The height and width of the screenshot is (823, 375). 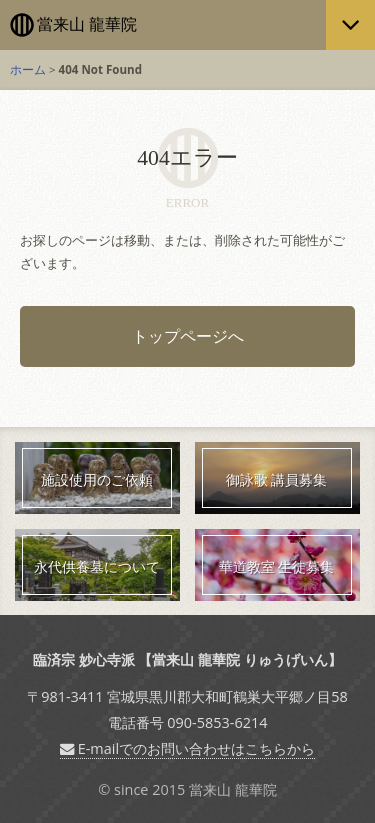 I want to click on ホーム, so click(x=28, y=69).